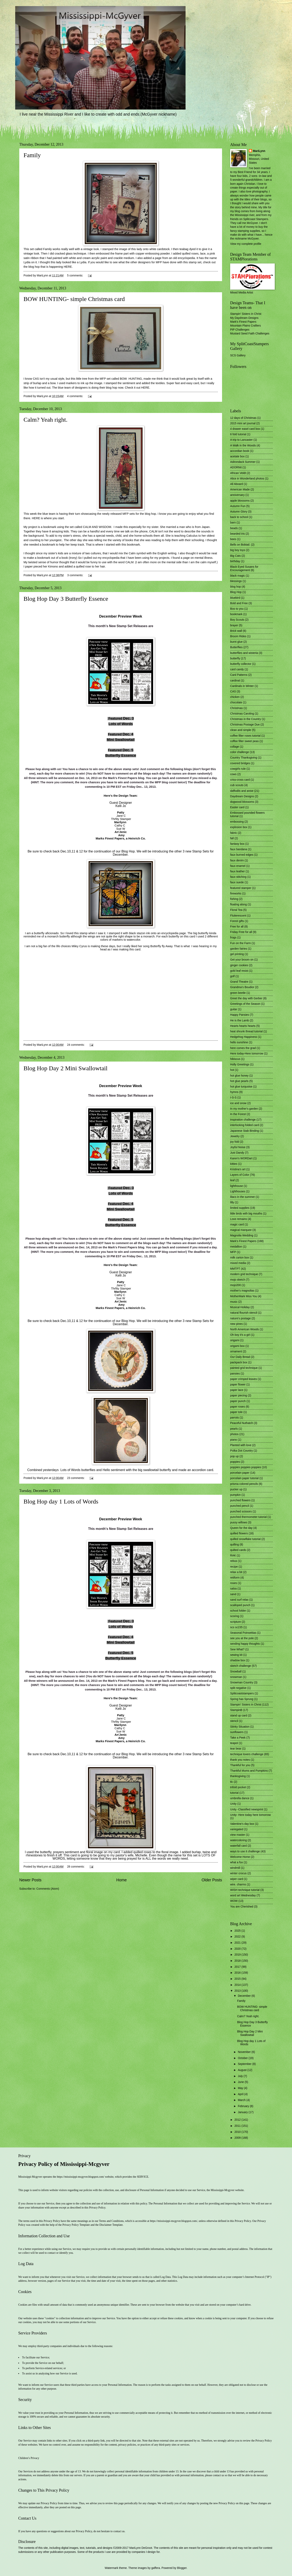 This screenshot has width=292, height=2576. What do you see at coordinates (233, 539) in the screenshot?
I see `bees` at bounding box center [233, 539].